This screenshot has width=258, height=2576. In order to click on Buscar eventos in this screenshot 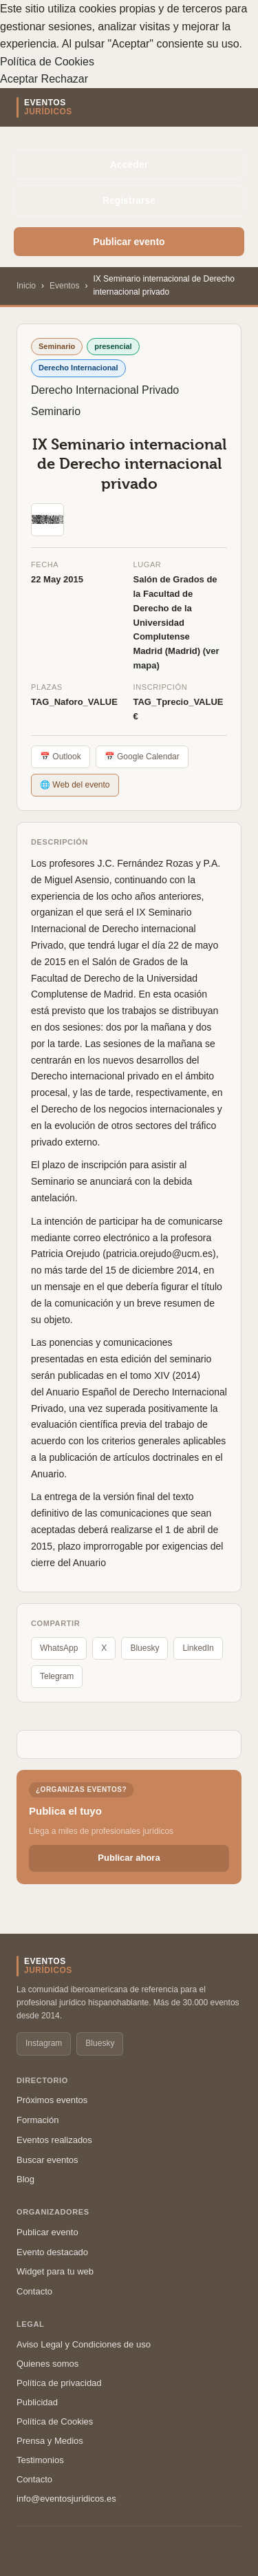, I will do `click(47, 2160)`.